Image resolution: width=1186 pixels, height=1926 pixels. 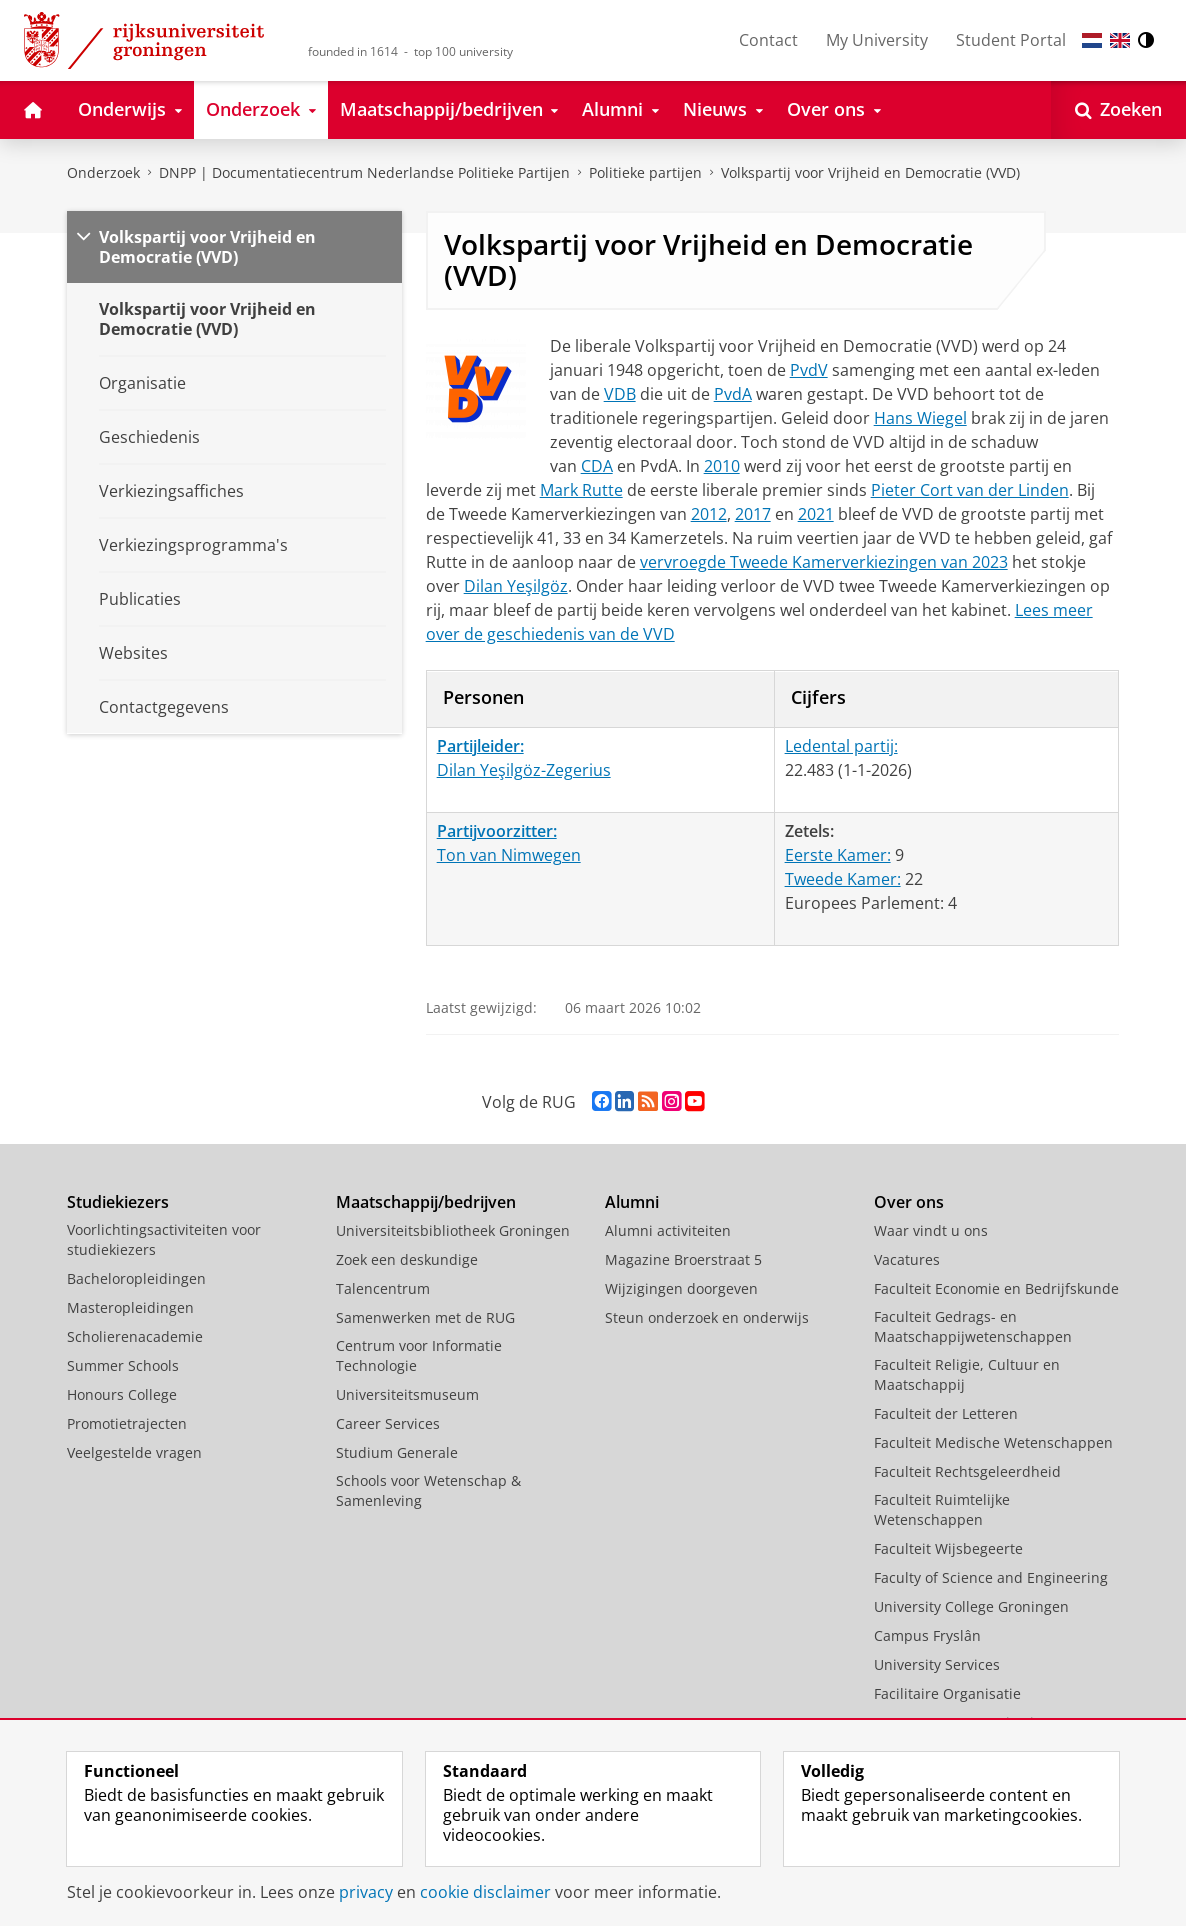 What do you see at coordinates (364, 172) in the screenshot?
I see `DNPP | Documentatiecentrum Nederlandse Politieke Partijen` at bounding box center [364, 172].